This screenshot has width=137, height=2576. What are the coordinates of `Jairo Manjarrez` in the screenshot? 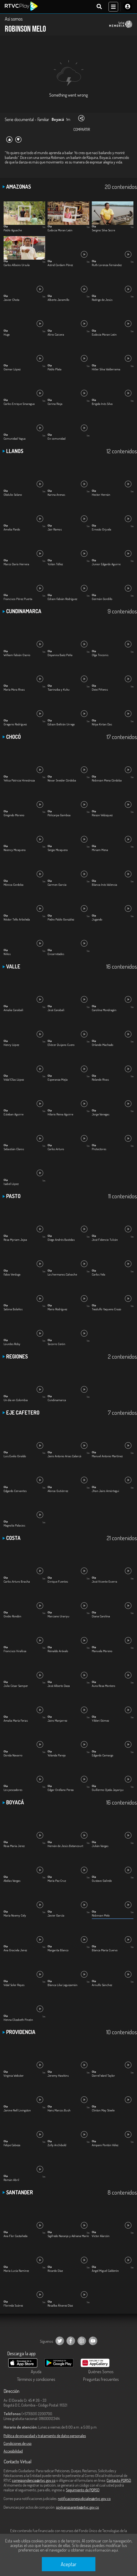 It's located at (57, 1720).